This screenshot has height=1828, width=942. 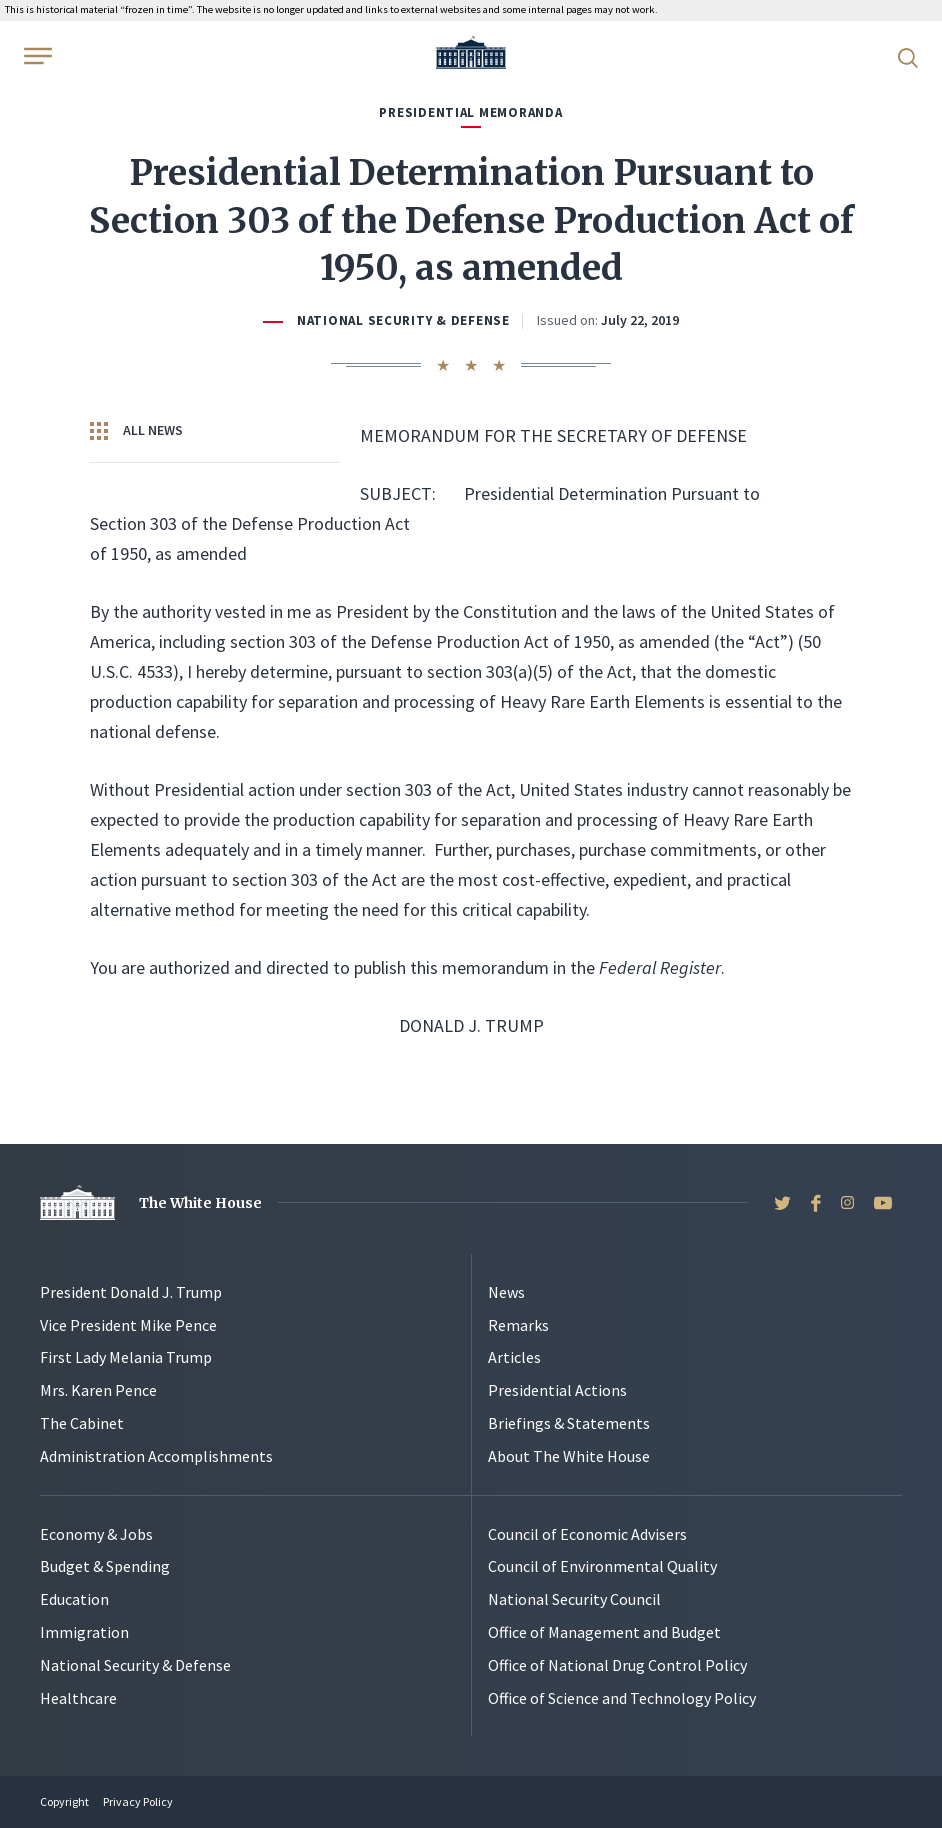 I want to click on Mrs. Karen Pence, so click(x=98, y=1390).